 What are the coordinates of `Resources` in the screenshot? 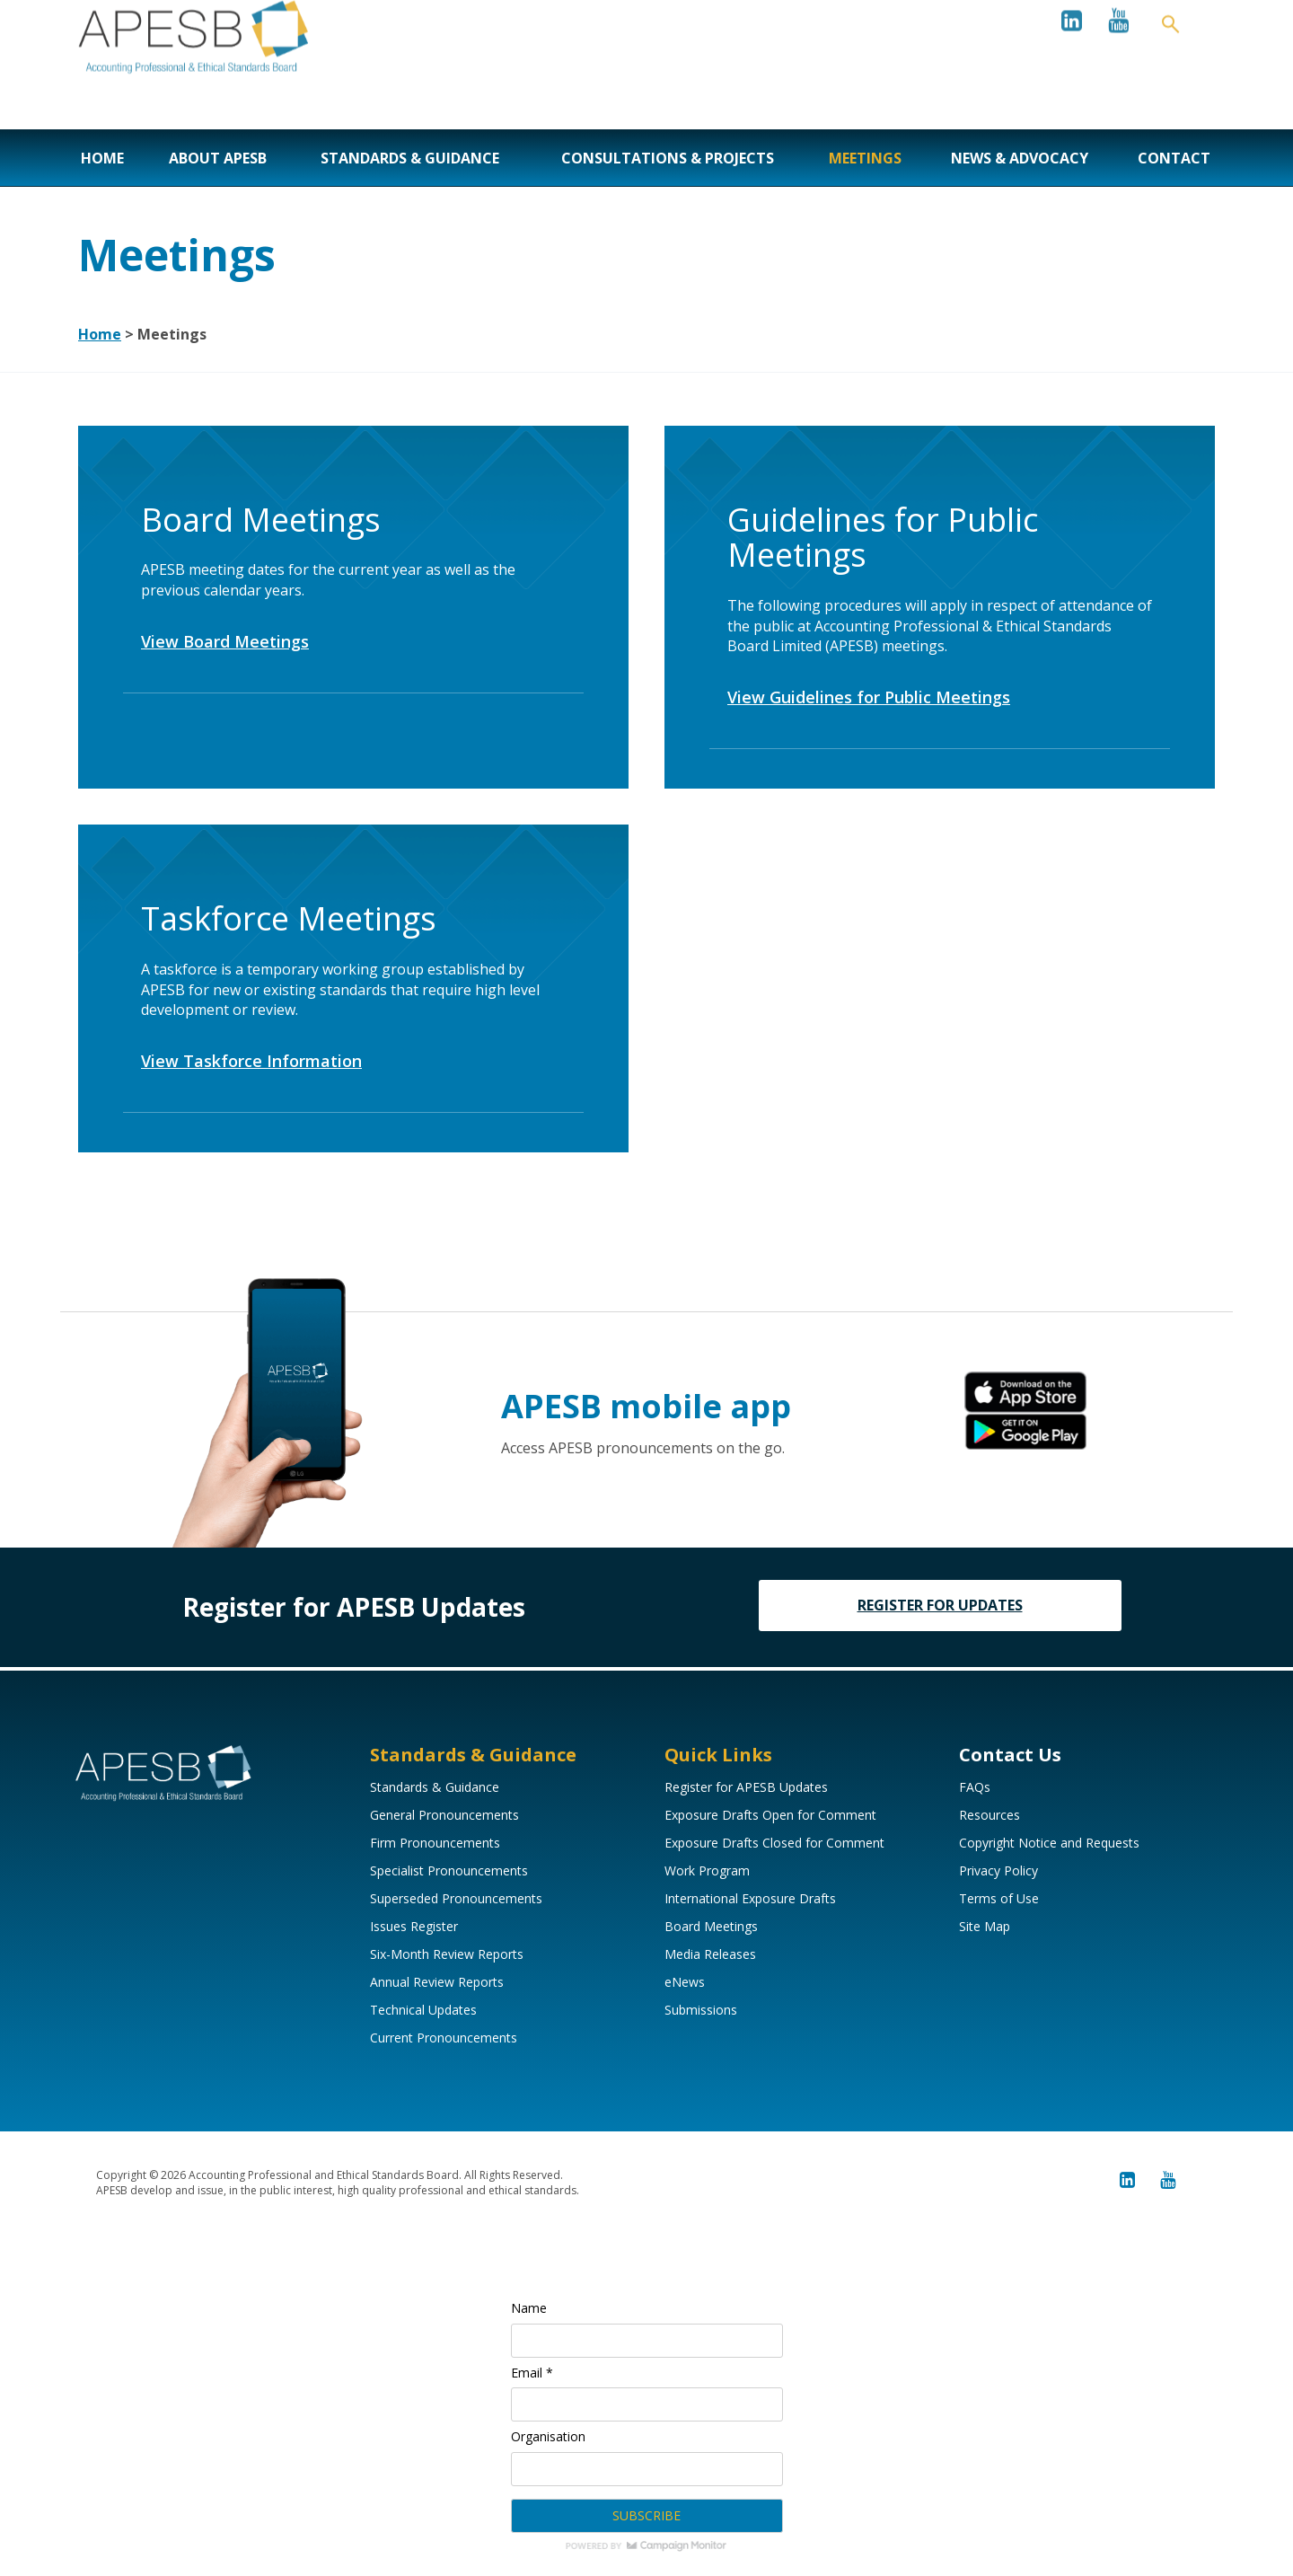 It's located at (989, 1814).